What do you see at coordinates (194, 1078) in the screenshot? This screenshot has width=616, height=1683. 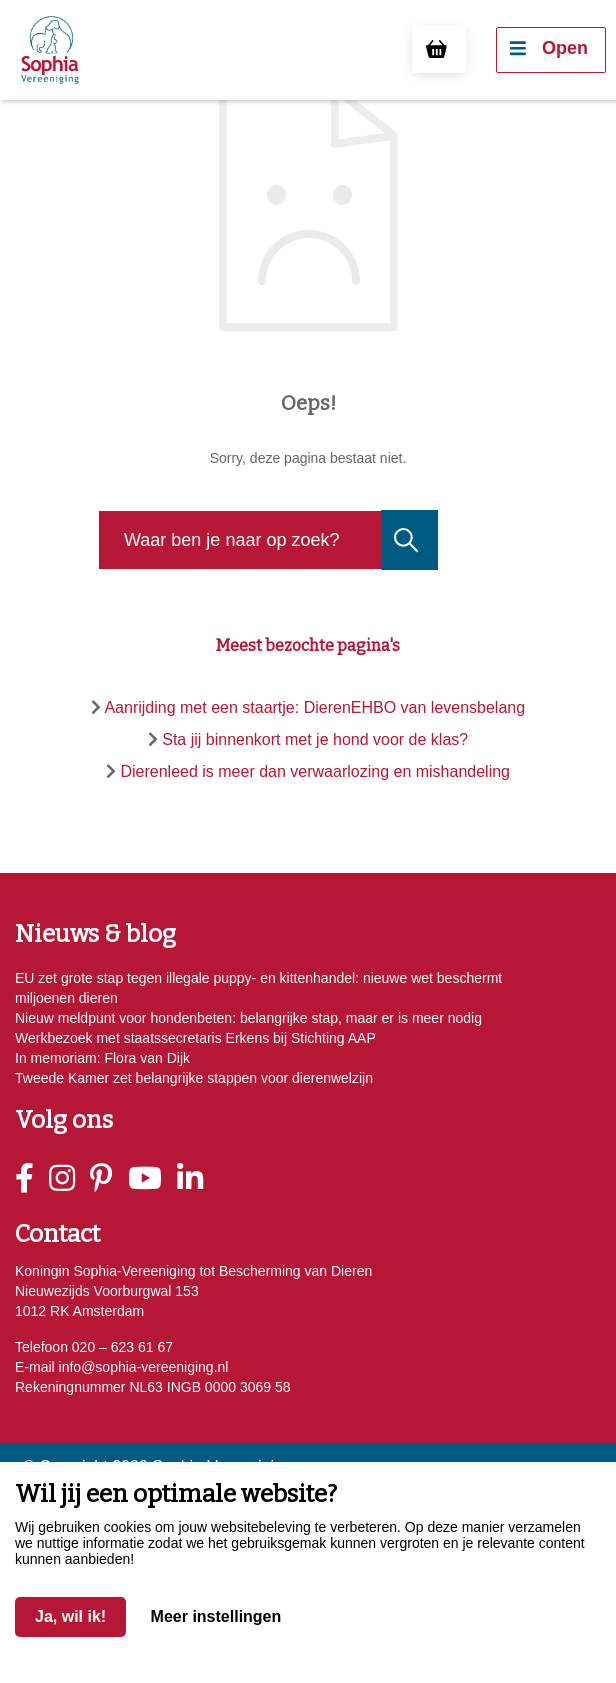 I see `Tweede Kamer zet belangrijke stappen voor dierenwelzijn` at bounding box center [194, 1078].